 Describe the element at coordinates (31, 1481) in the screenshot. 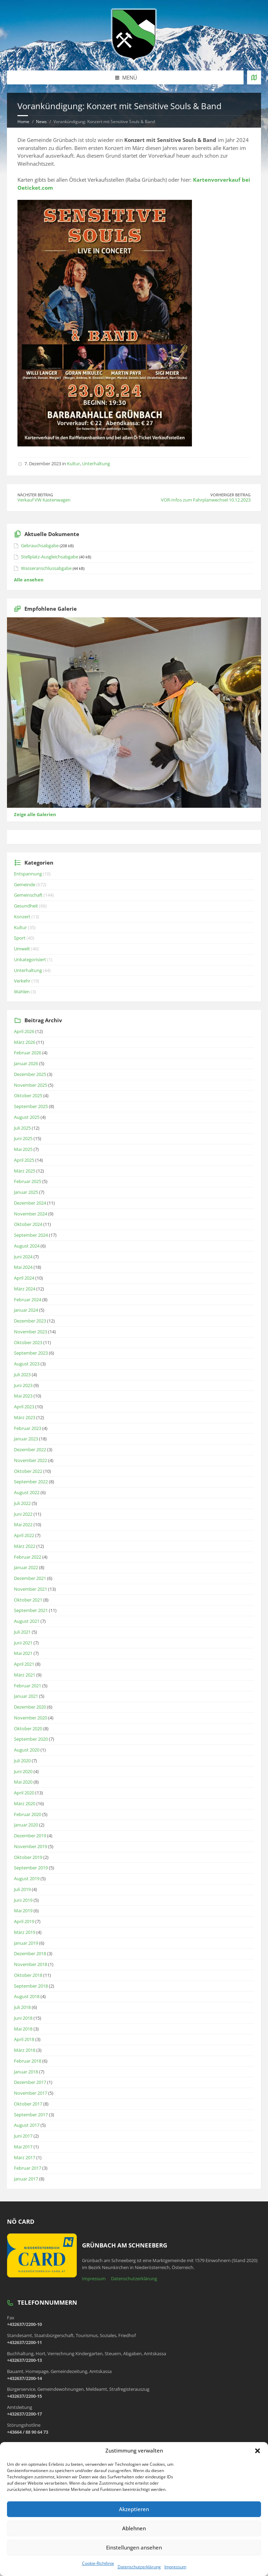

I see `September 2022` at that location.